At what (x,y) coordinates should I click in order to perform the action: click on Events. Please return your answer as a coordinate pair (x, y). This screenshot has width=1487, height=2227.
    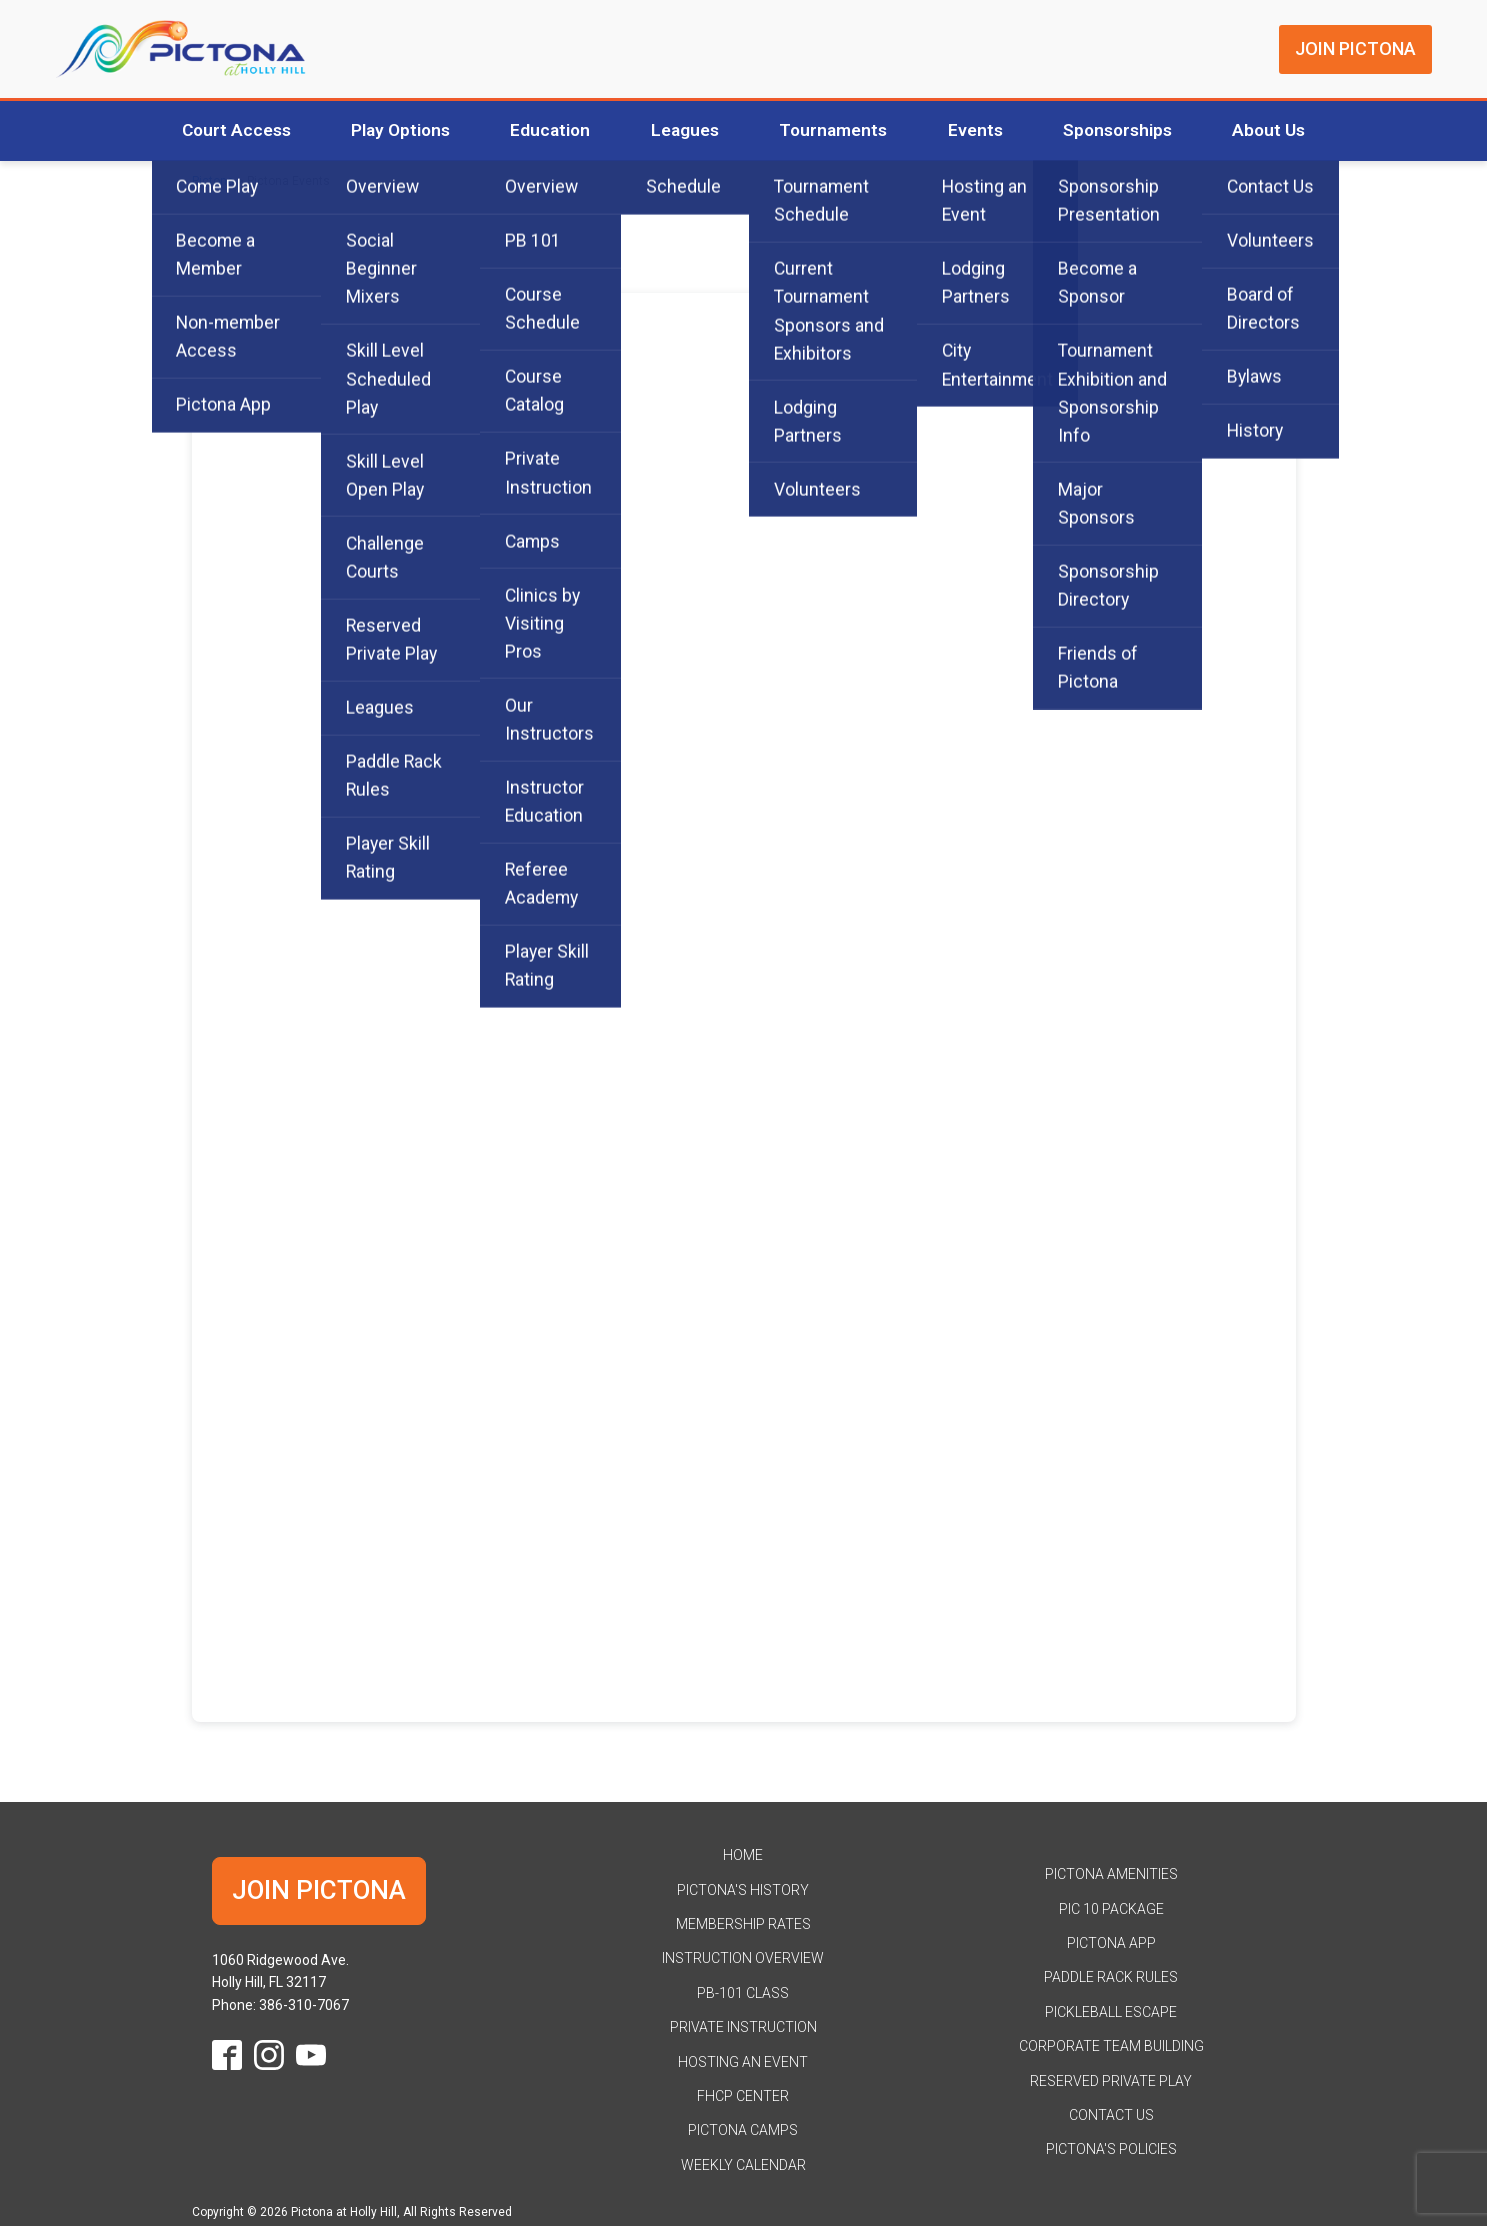
    Looking at the image, I should click on (982, 131).